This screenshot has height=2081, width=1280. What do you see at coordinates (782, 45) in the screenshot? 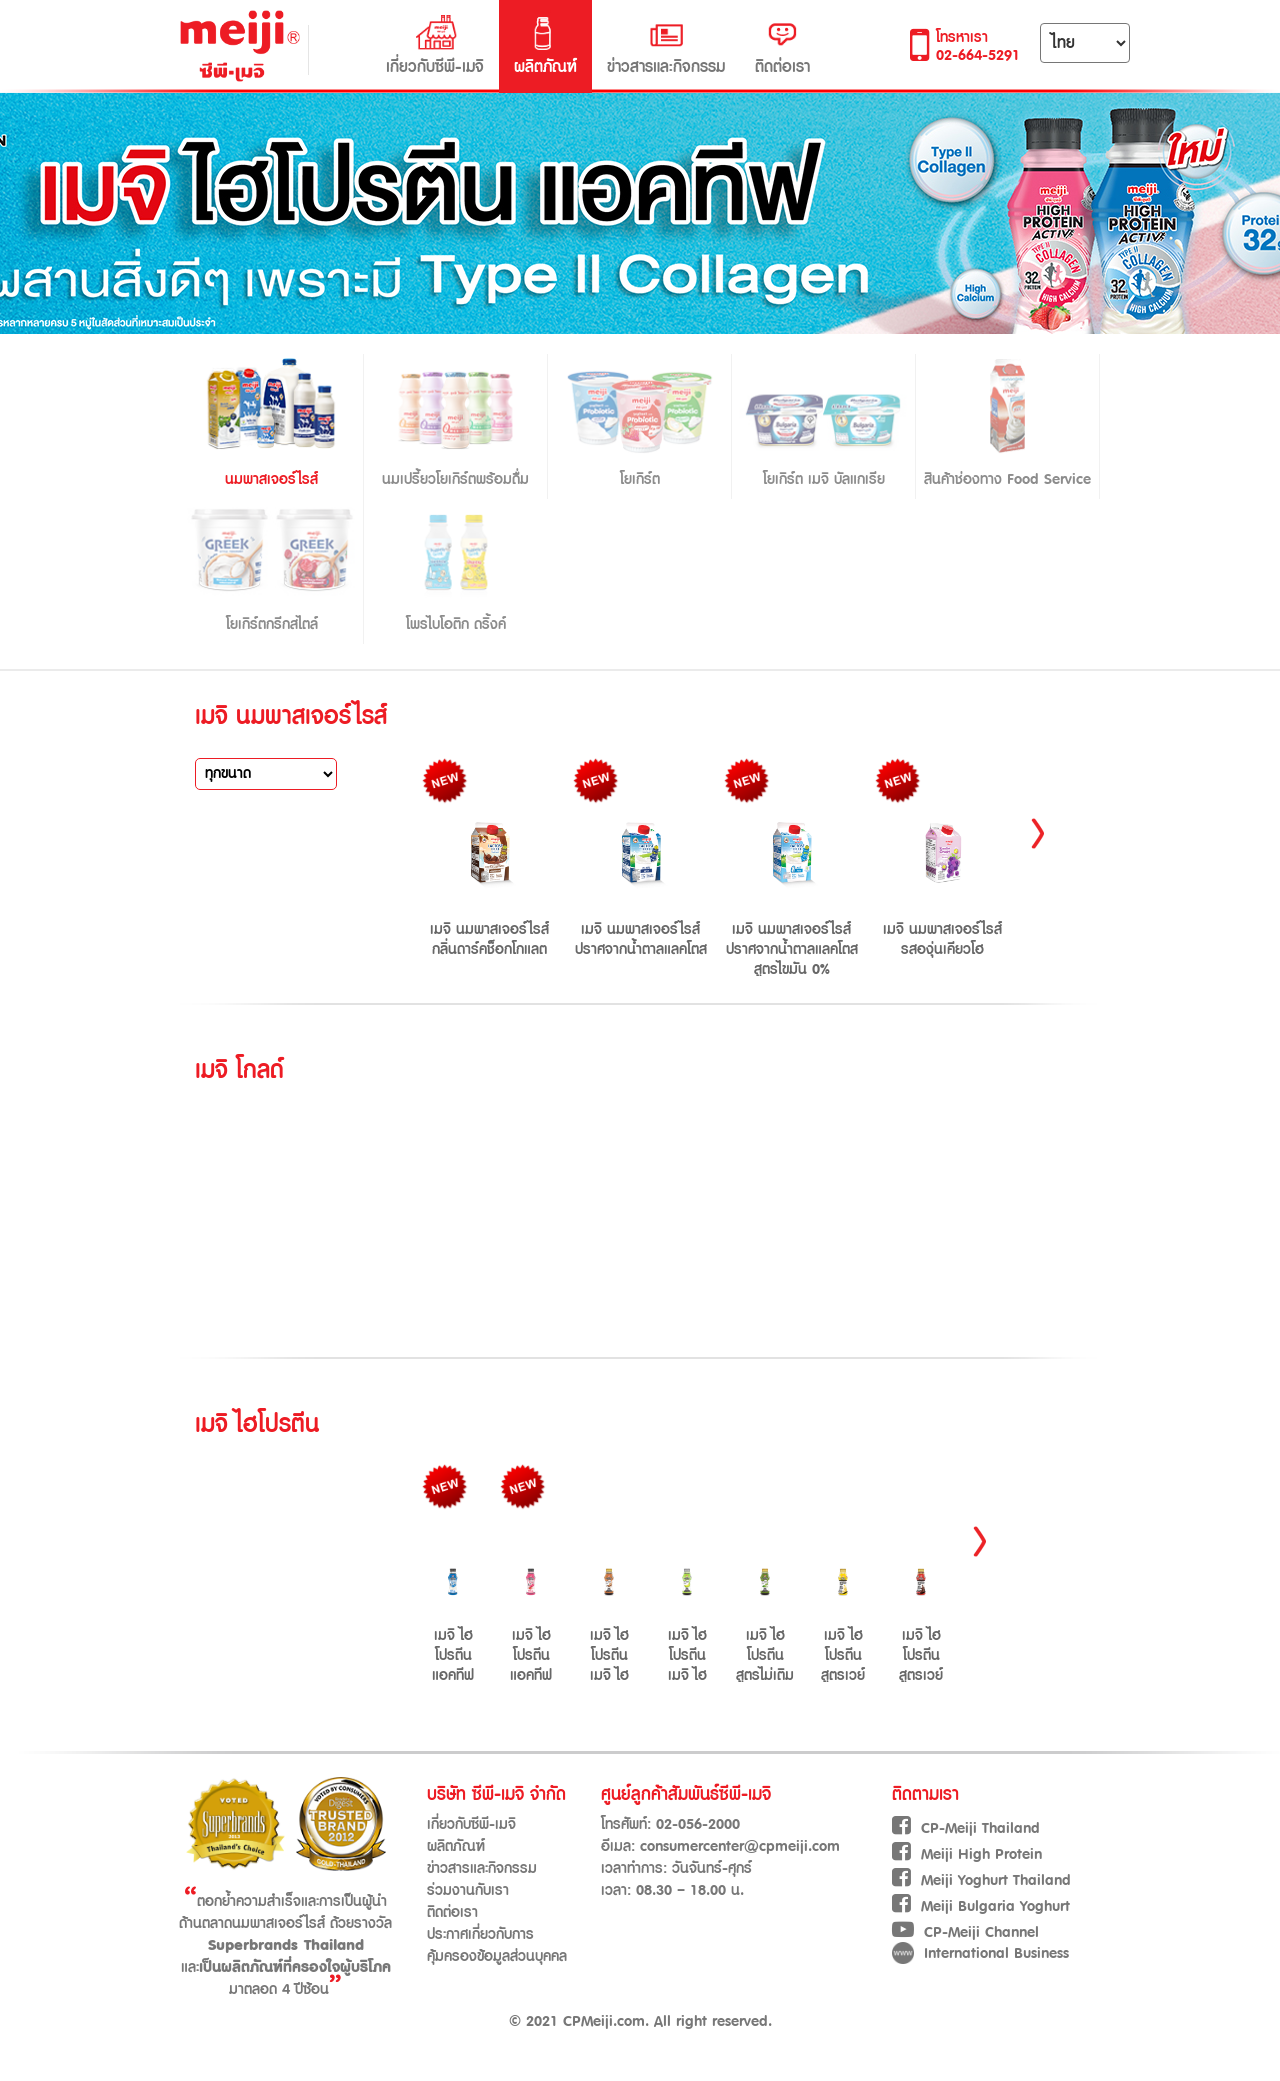
I see `ติดต่อเรา` at bounding box center [782, 45].